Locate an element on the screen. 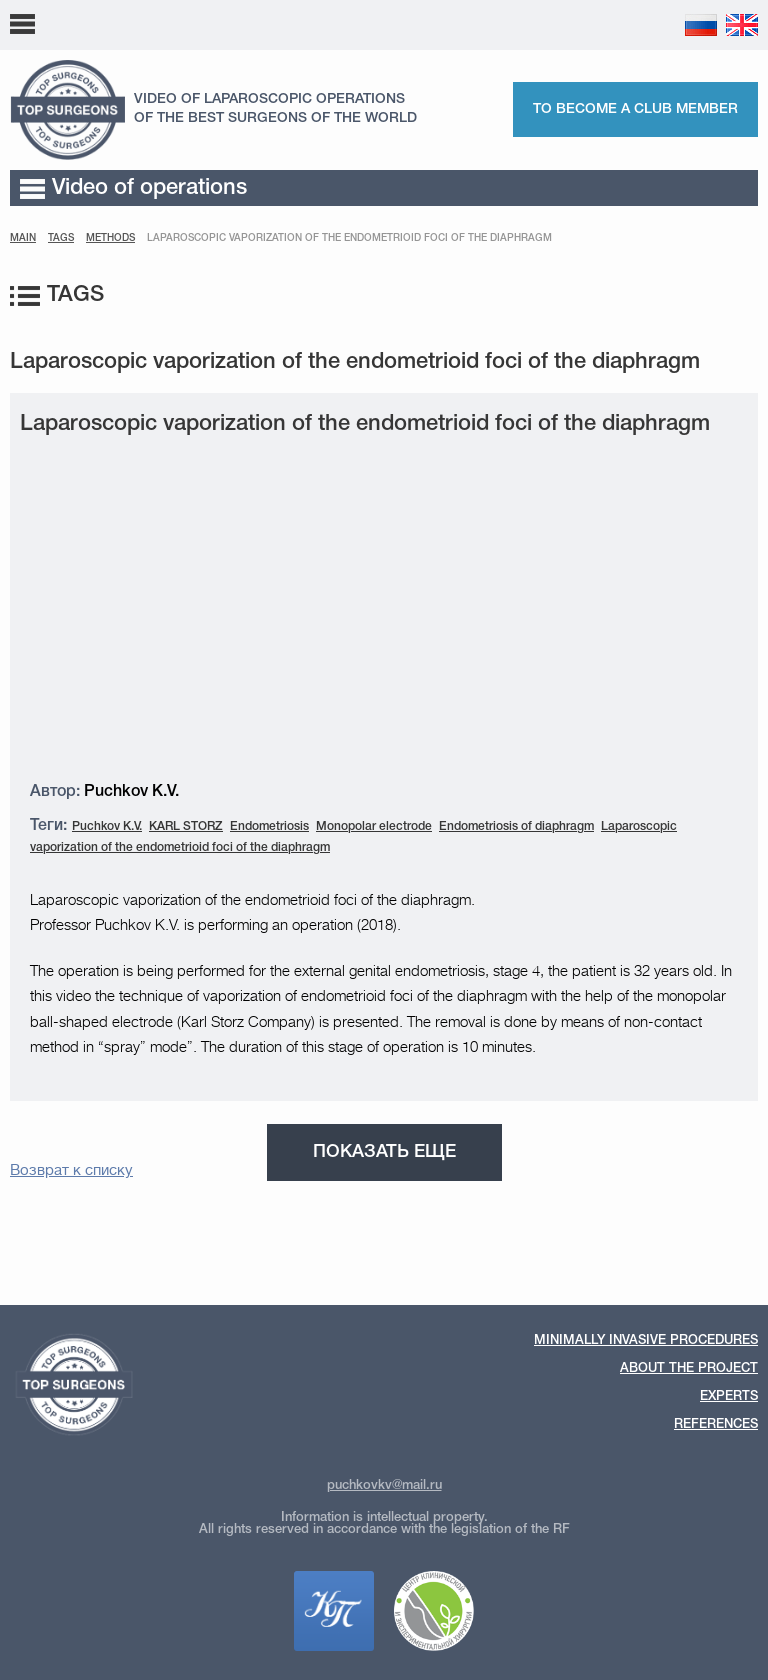  puchkovkv@mail.ru is located at coordinates (384, 1485).